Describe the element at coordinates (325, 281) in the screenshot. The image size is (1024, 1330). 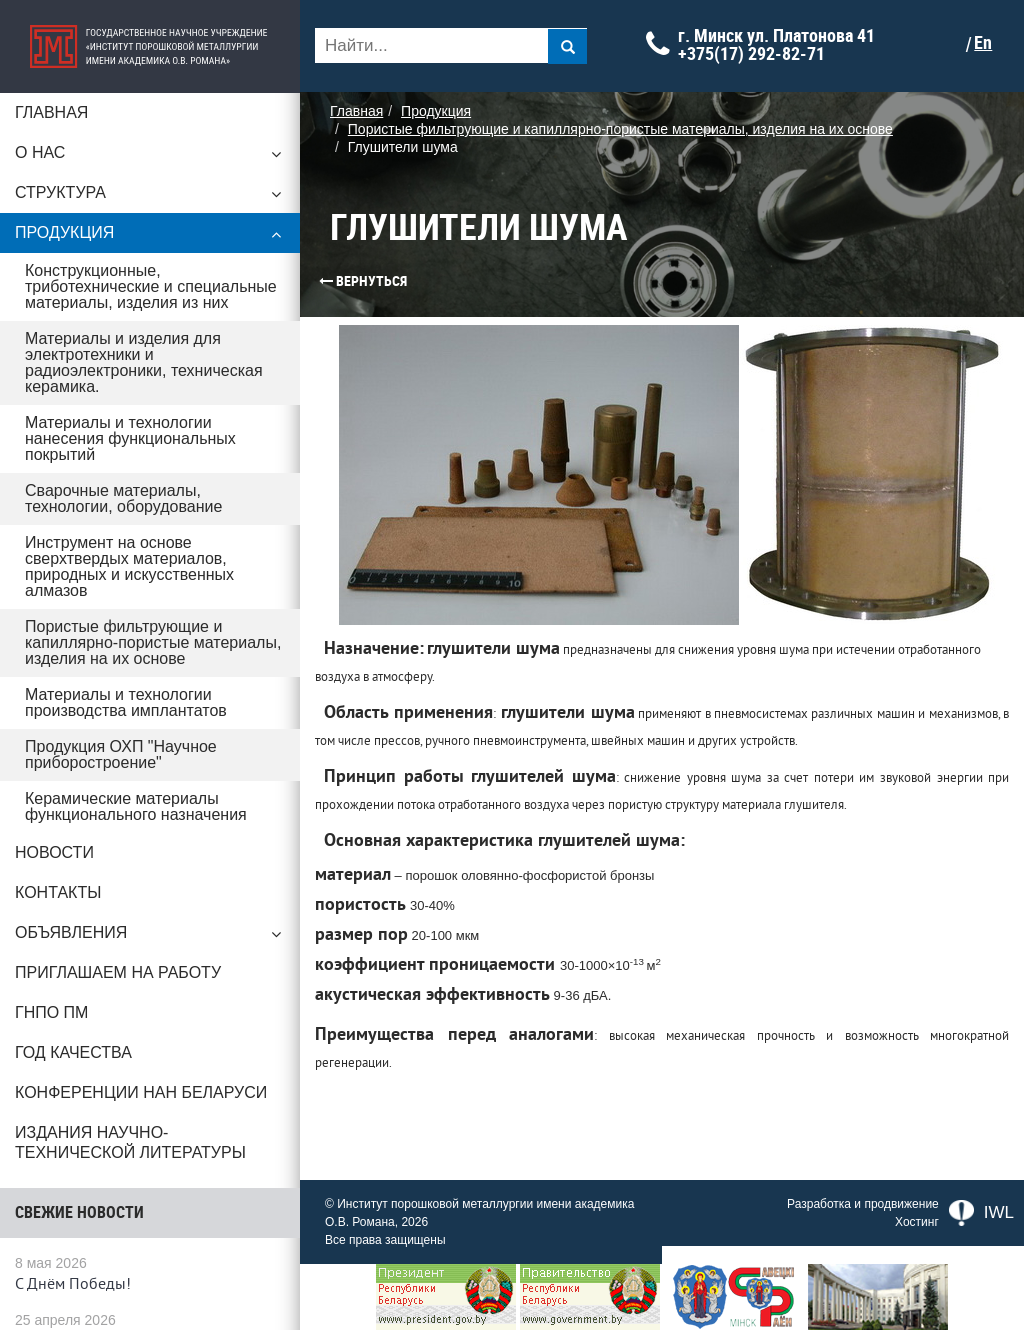
I see `Вернуться` at that location.